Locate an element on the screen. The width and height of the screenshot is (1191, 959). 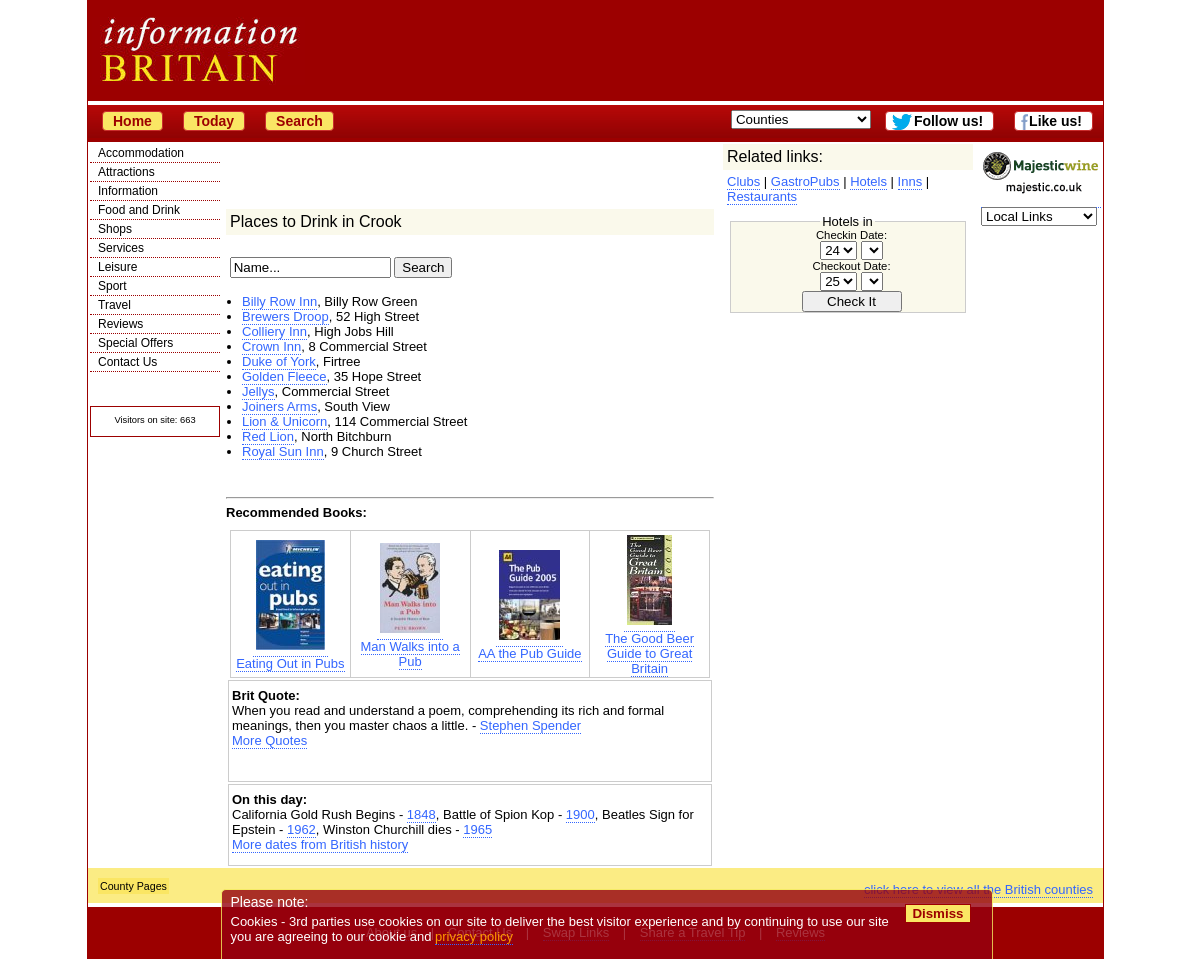
Travel is located at coordinates (114, 305).